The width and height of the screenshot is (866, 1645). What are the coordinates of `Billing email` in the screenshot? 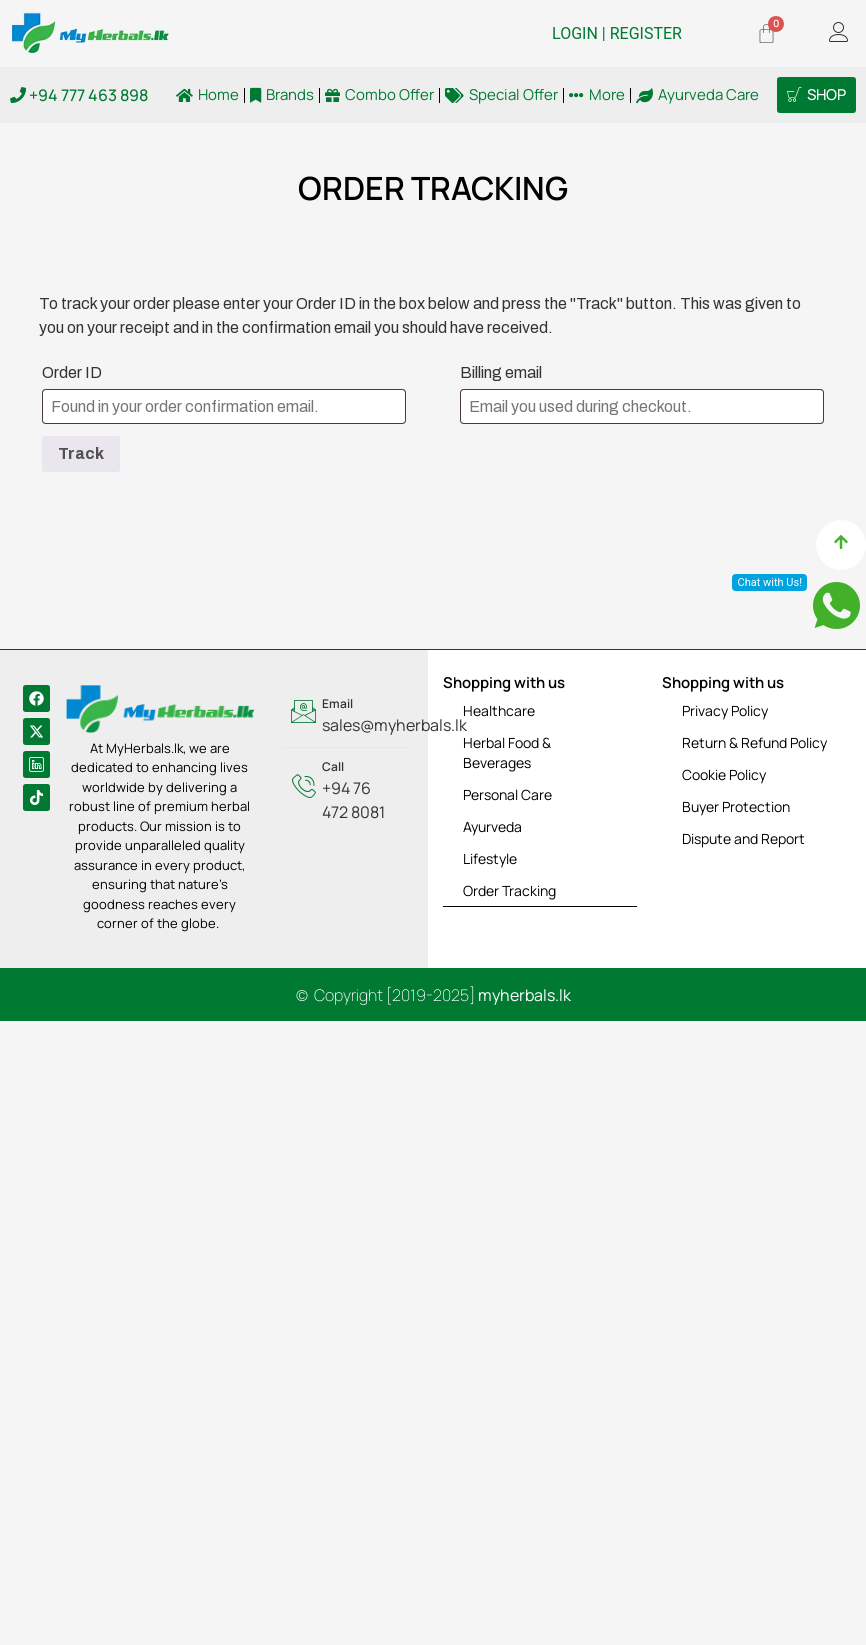 It's located at (501, 372).